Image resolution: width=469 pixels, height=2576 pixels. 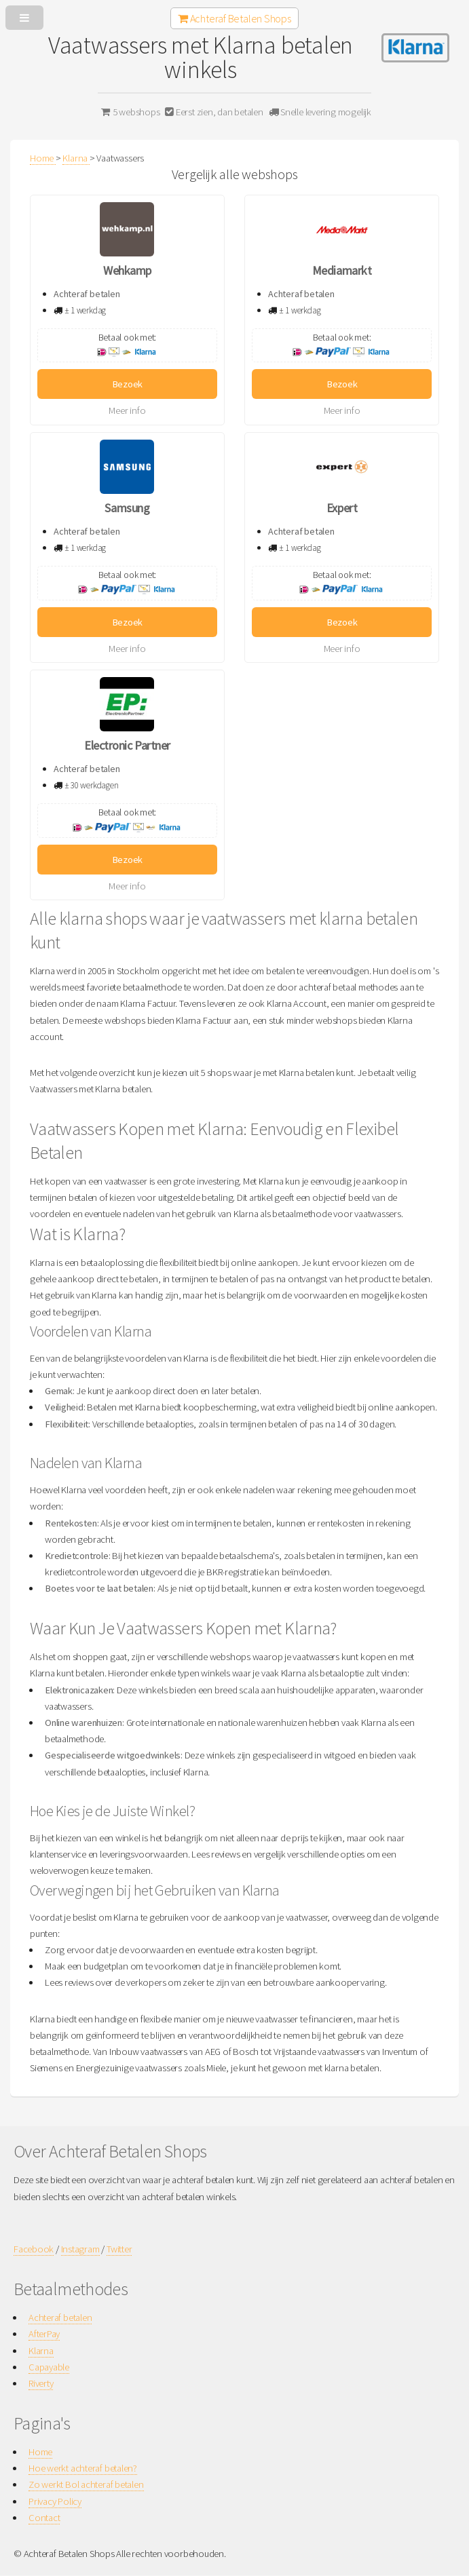 I want to click on Electronic Partner, so click(x=127, y=745).